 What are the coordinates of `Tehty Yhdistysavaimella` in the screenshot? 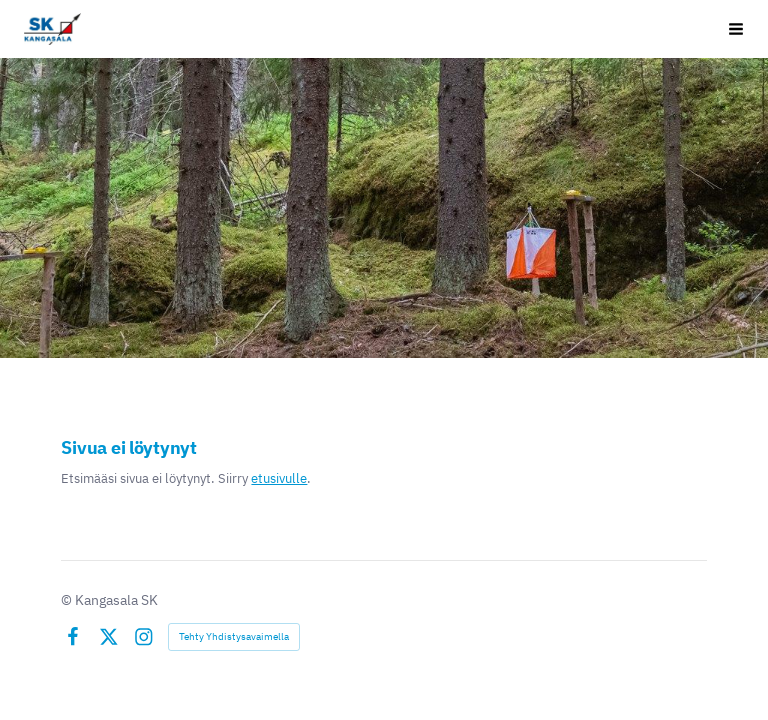 It's located at (234, 636).